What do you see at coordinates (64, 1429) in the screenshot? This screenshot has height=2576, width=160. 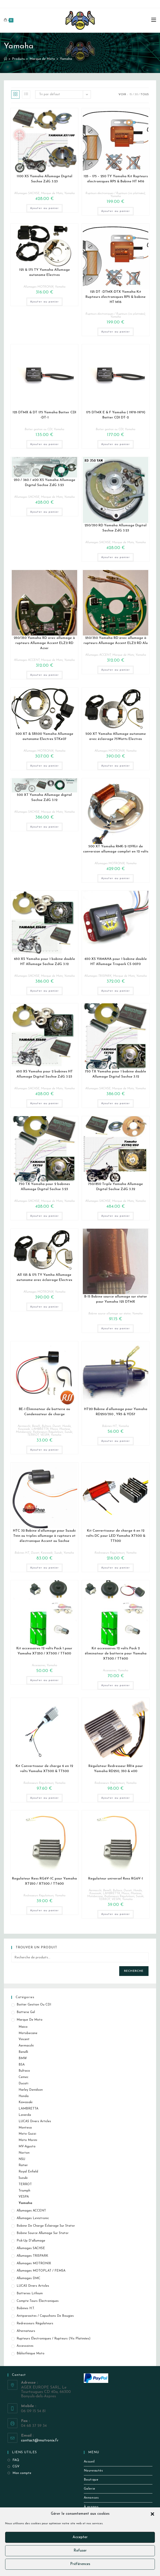 I see `Montesa` at bounding box center [64, 1429].